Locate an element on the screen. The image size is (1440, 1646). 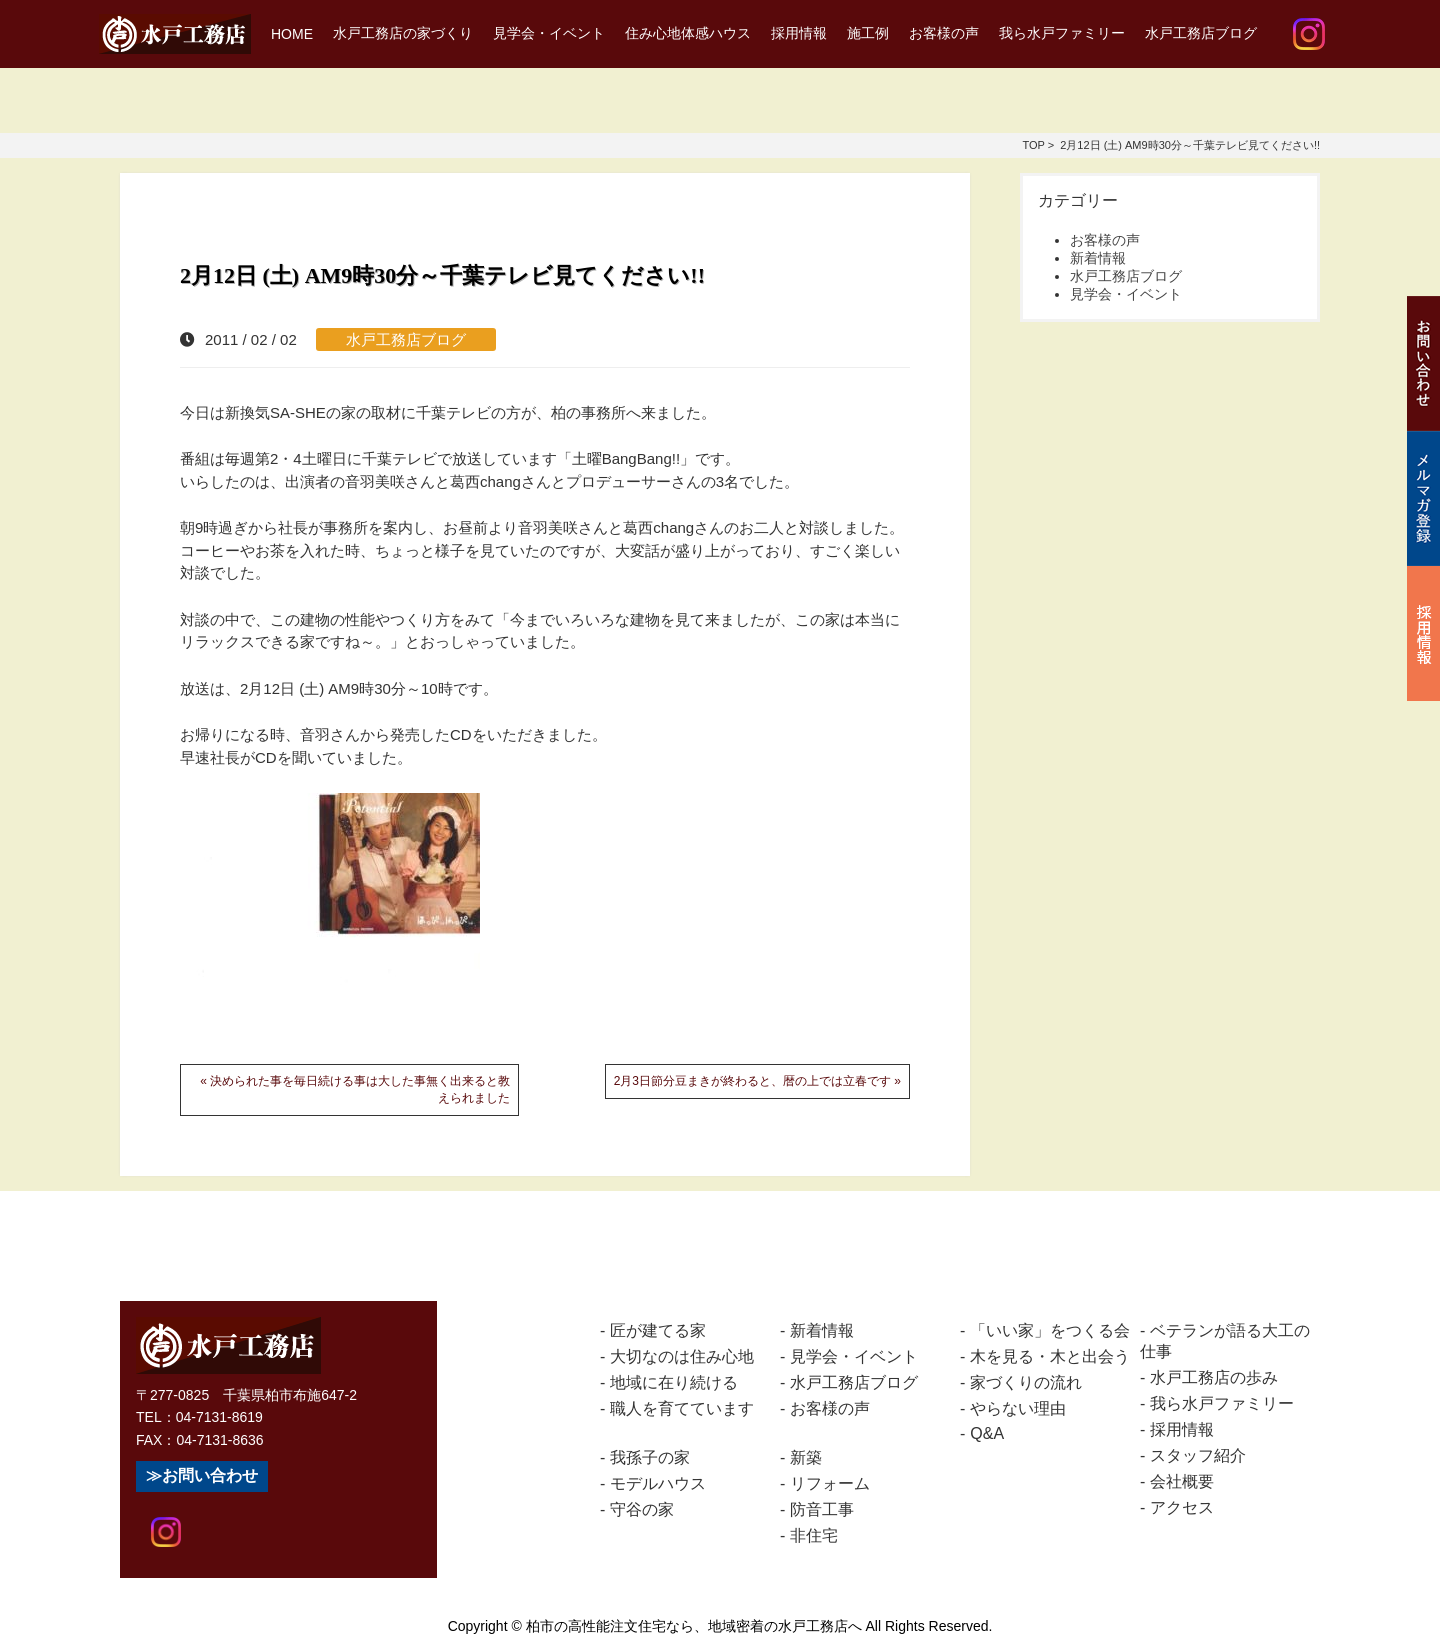
モデルハウス is located at coordinates (658, 1483).